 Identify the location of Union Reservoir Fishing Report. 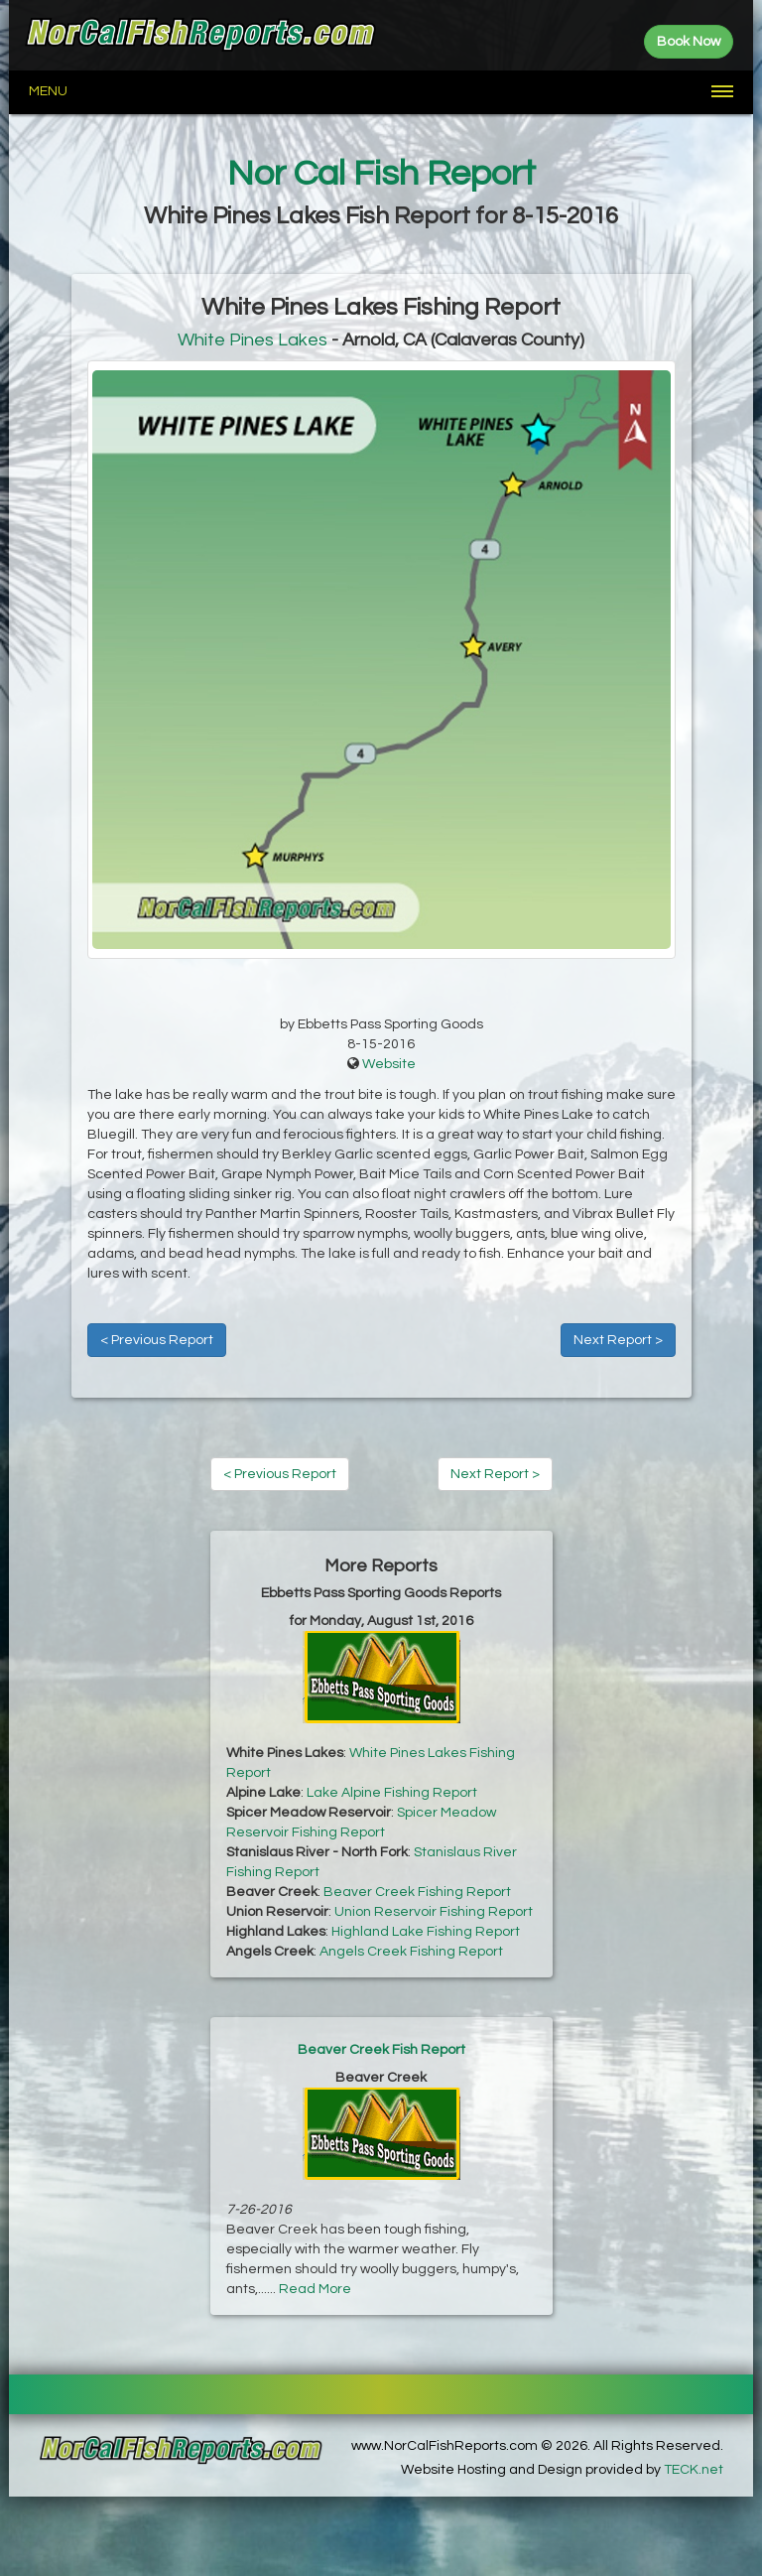
(433, 1912).